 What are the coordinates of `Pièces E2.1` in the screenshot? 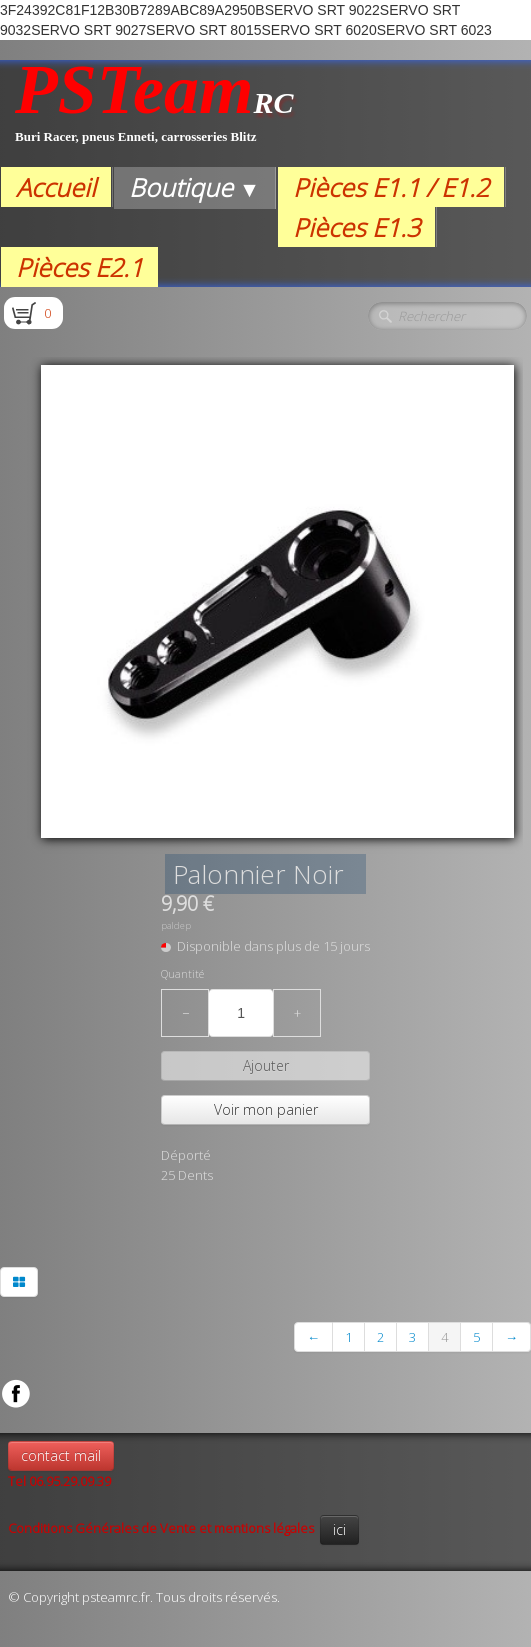 It's located at (79, 267).